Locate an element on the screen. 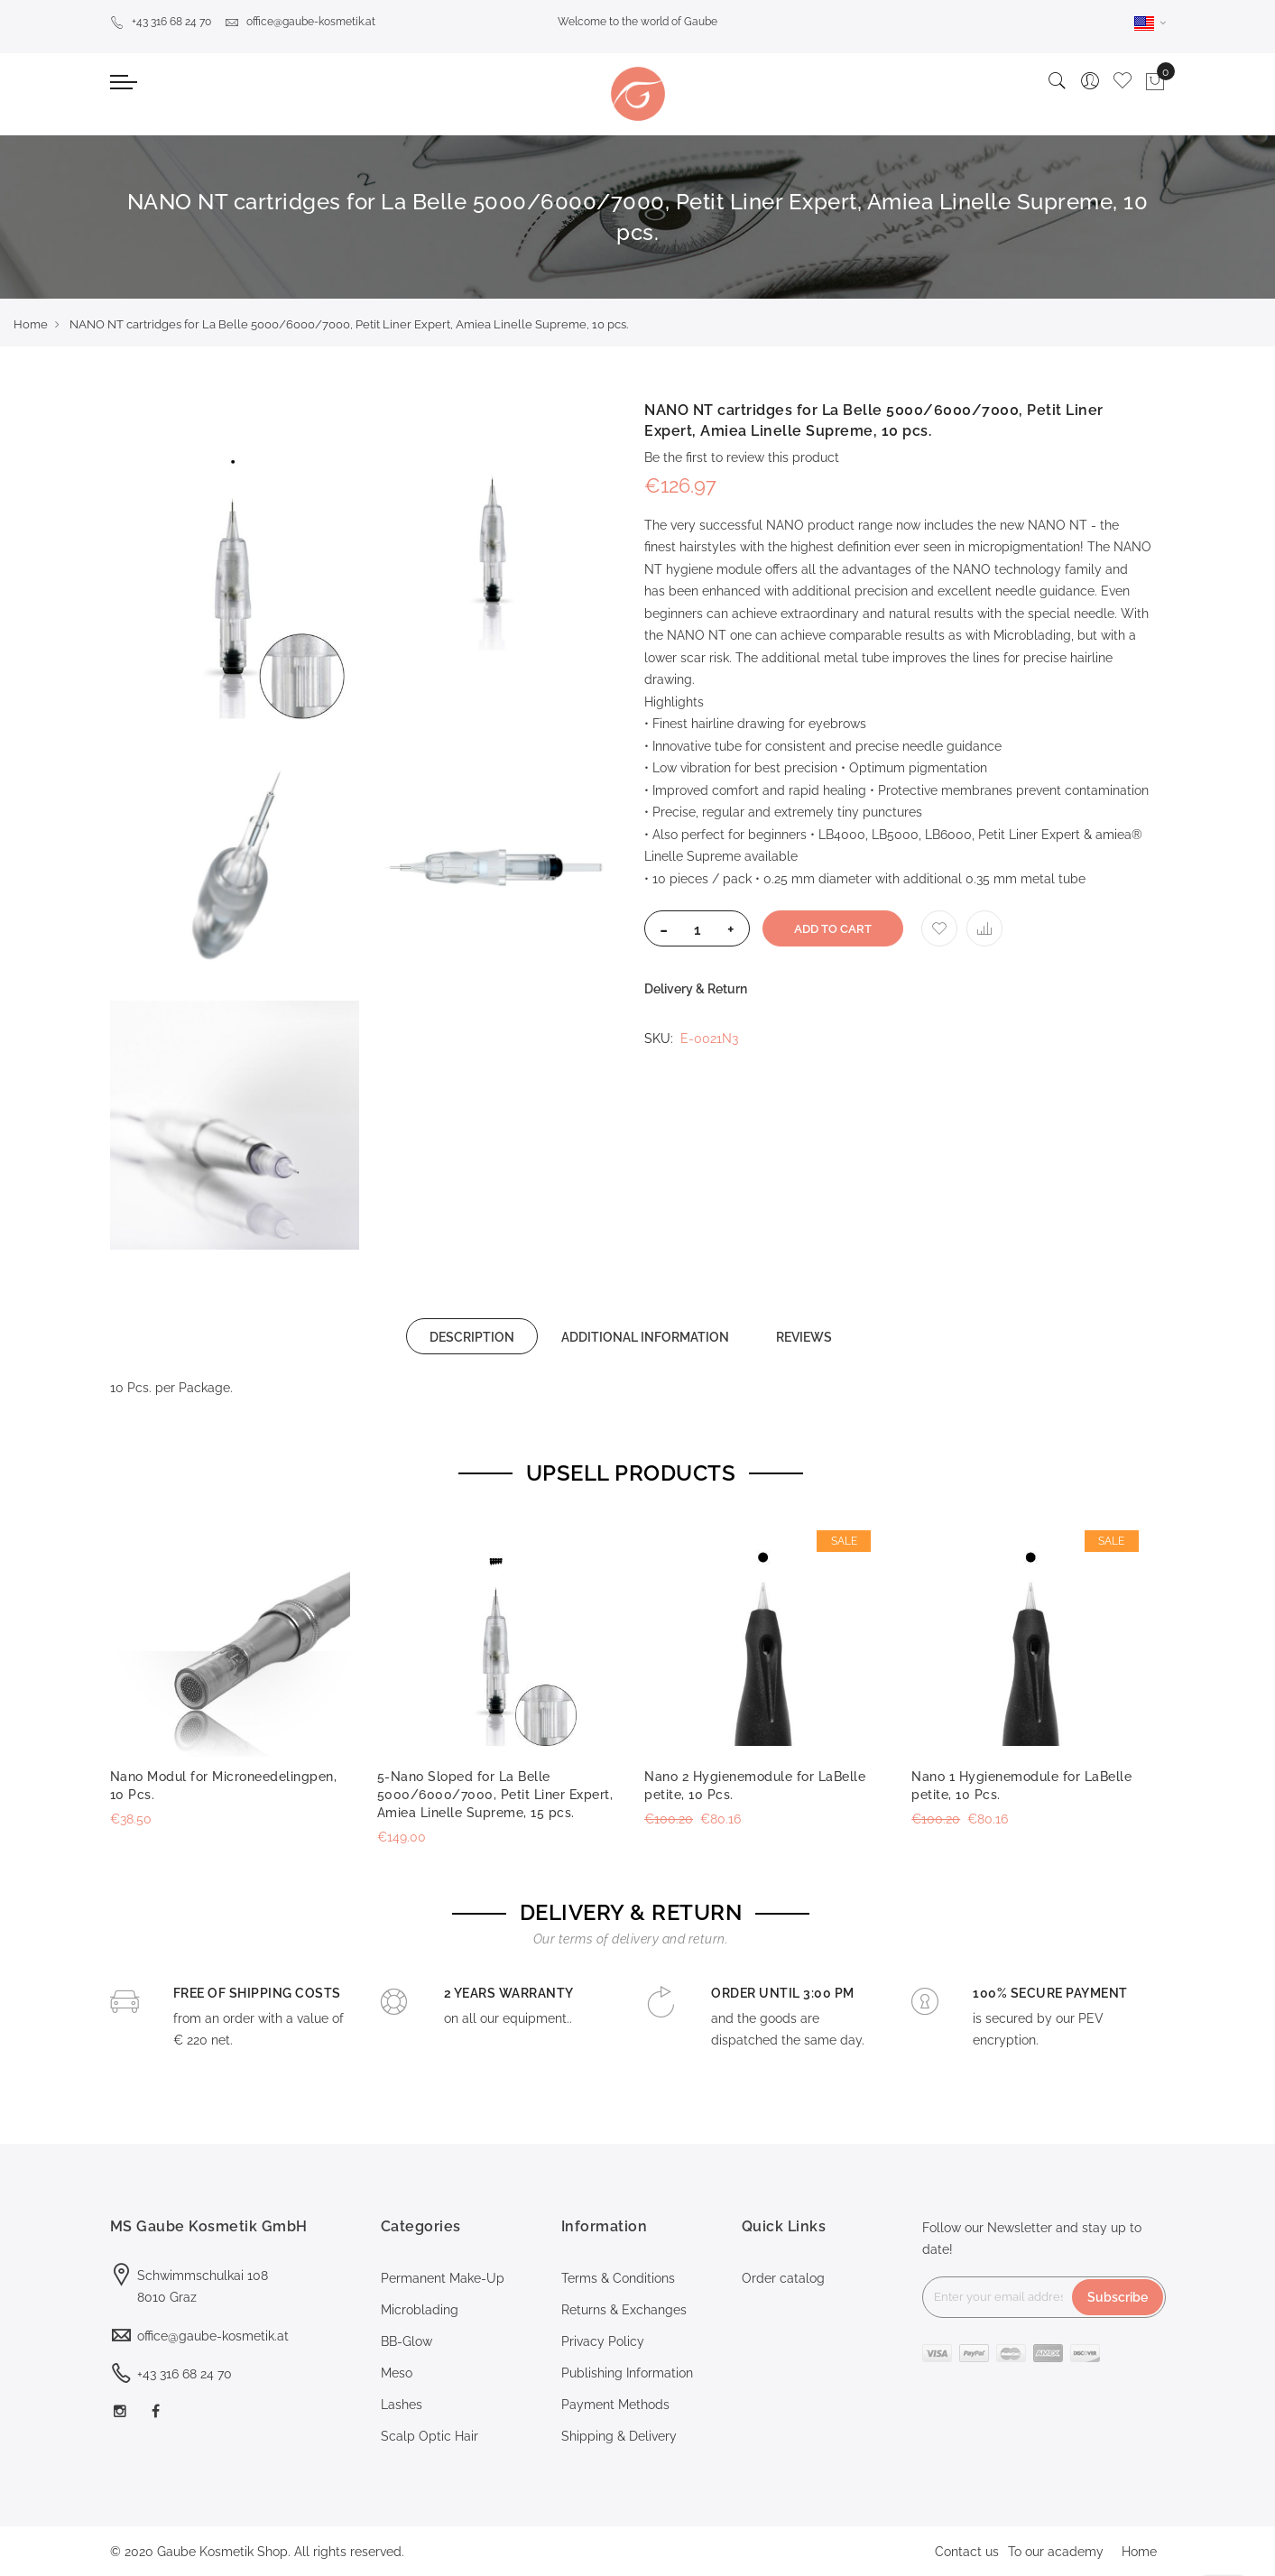 The height and width of the screenshot is (2576, 1275). Delivery & Return is located at coordinates (695, 989).